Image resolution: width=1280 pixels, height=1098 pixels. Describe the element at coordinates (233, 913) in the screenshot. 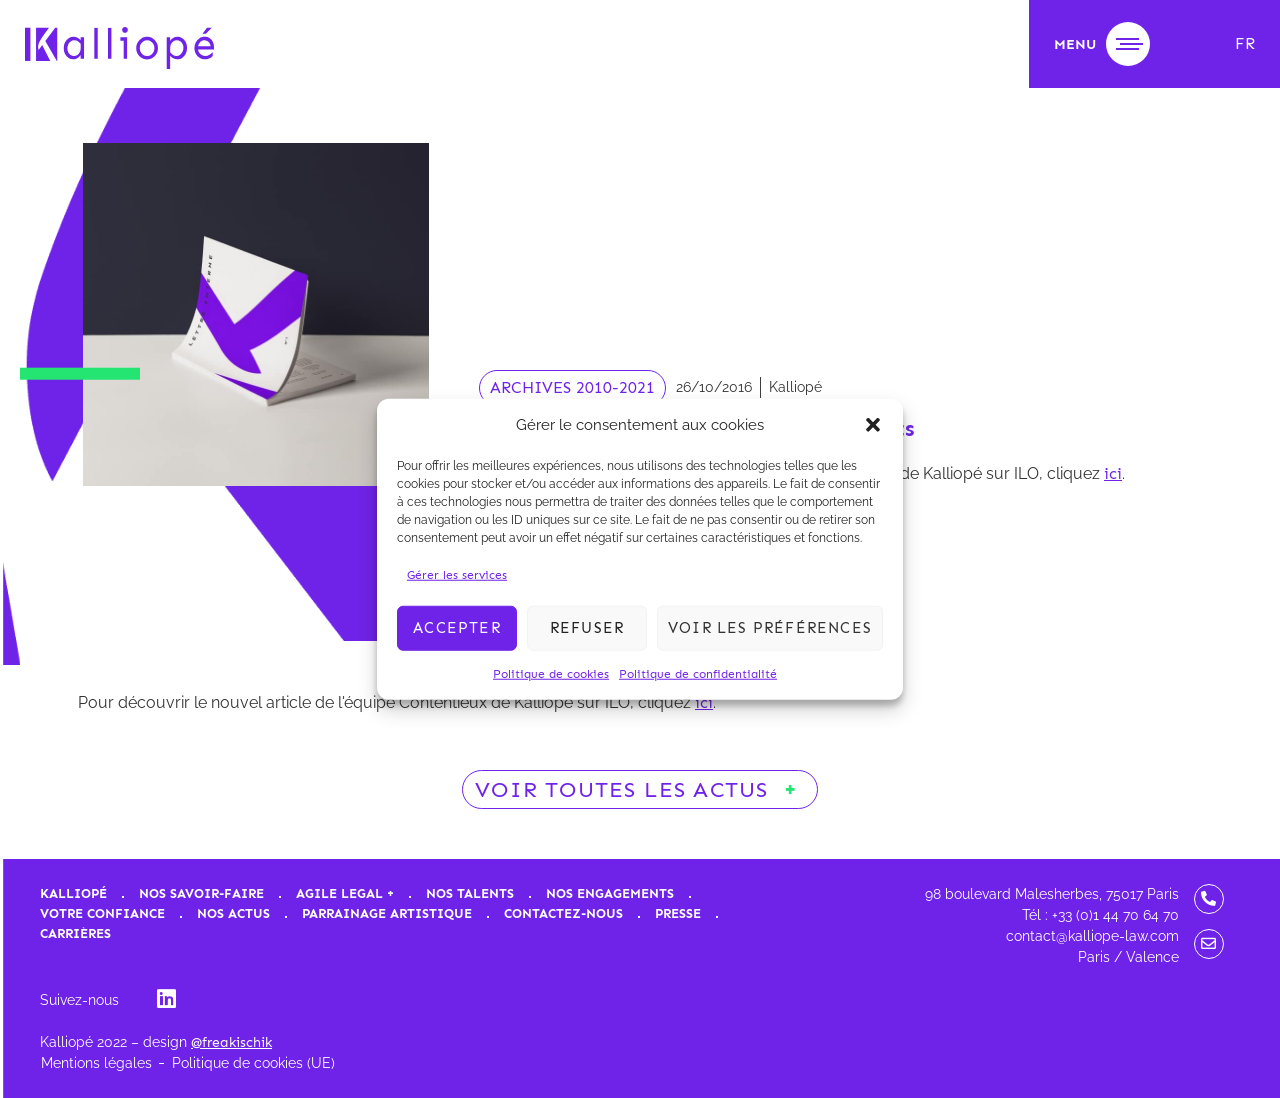

I see `Nos actus` at that location.